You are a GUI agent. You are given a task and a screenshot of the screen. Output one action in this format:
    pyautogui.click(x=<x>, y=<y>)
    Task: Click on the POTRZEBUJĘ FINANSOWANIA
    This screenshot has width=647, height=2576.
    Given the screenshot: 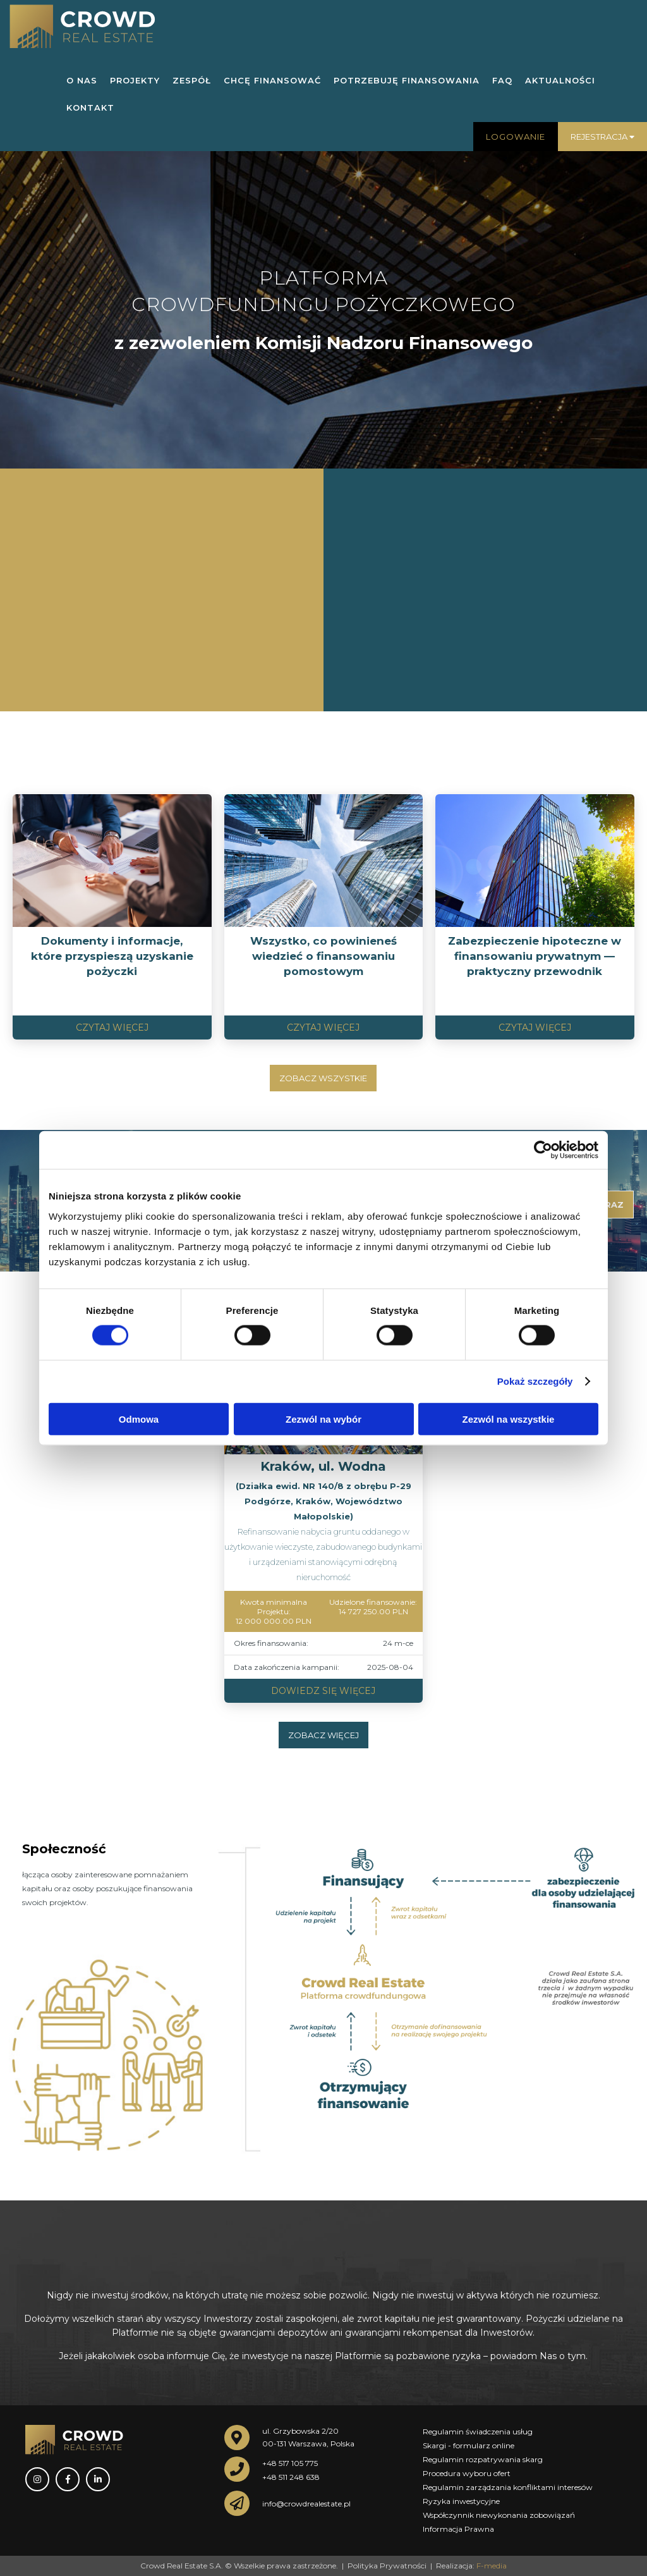 What is the action you would take?
    pyautogui.click(x=407, y=80)
    